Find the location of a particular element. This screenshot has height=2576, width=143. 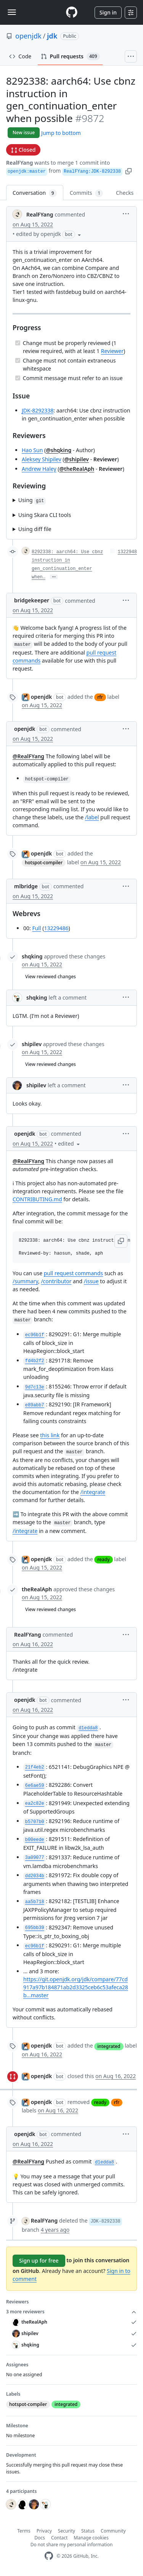

rfr is located at coordinates (100, 697).